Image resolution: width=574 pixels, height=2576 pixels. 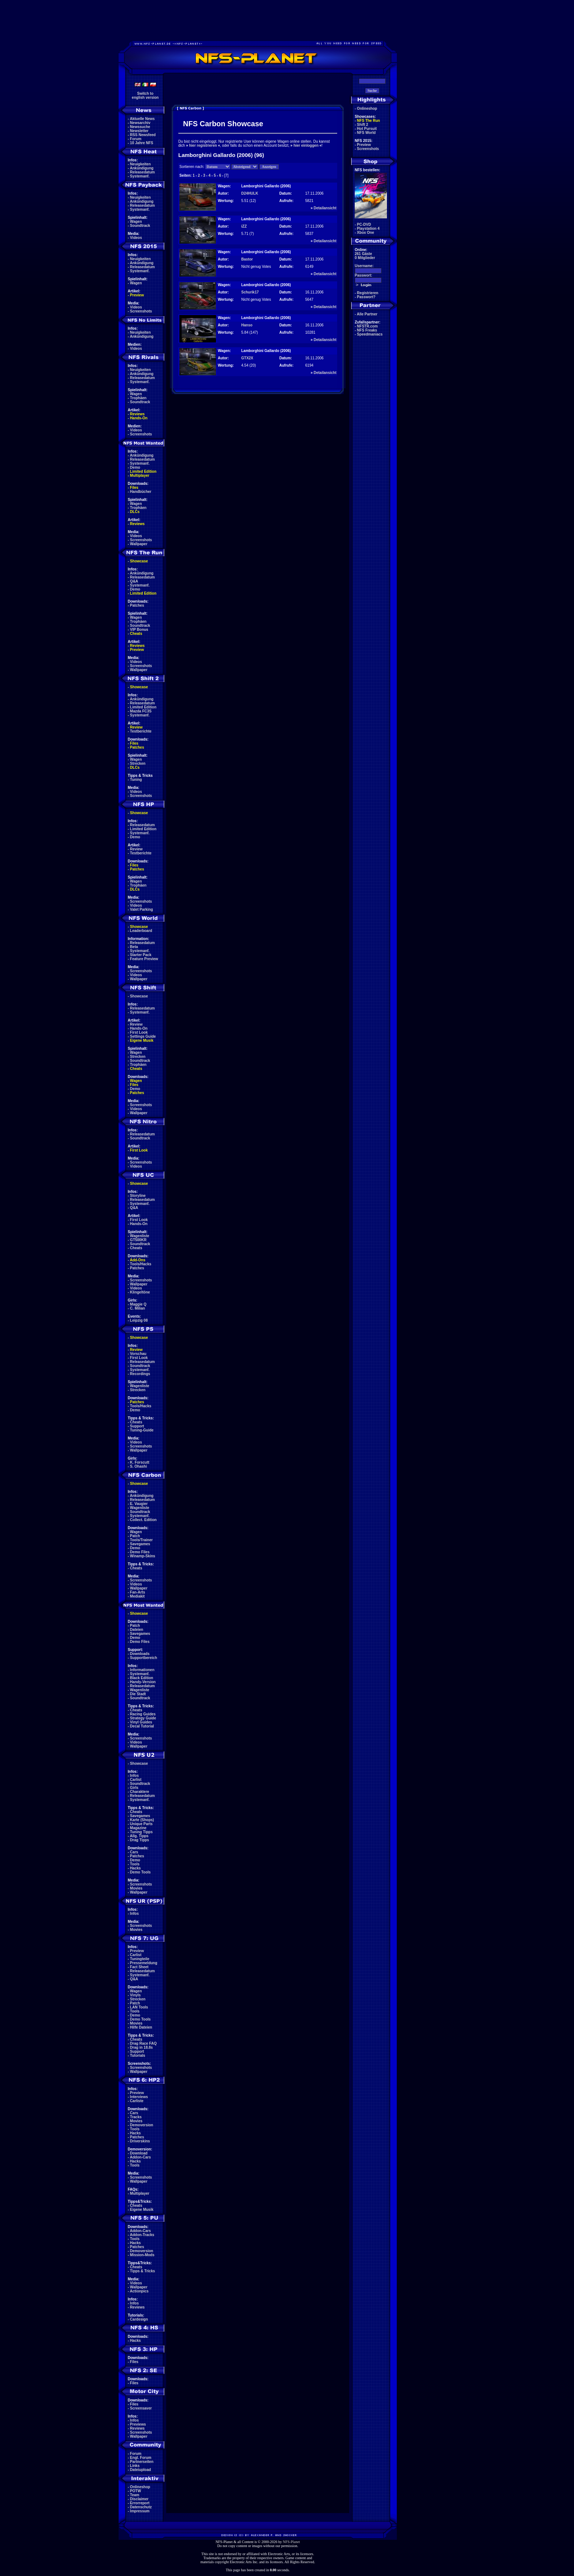 I want to click on Tutorials, so click(x=137, y=2055).